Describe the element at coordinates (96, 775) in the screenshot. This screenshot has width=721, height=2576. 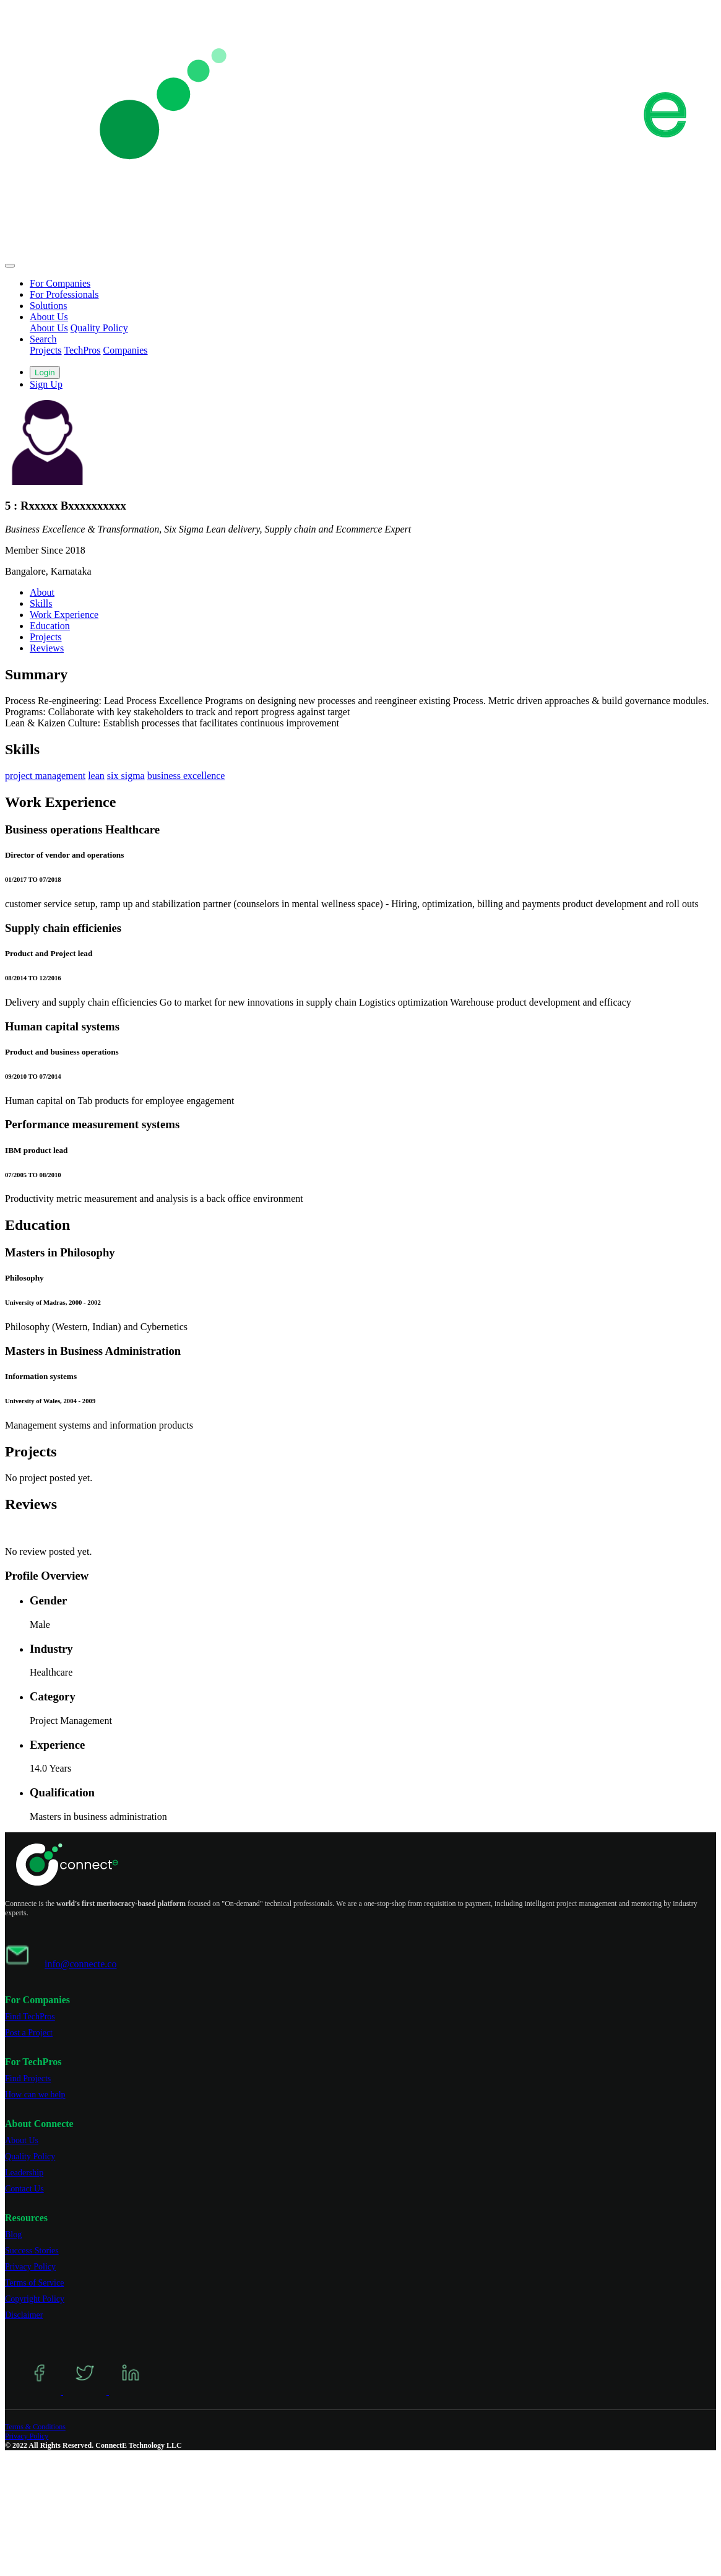
I see `lean` at that location.